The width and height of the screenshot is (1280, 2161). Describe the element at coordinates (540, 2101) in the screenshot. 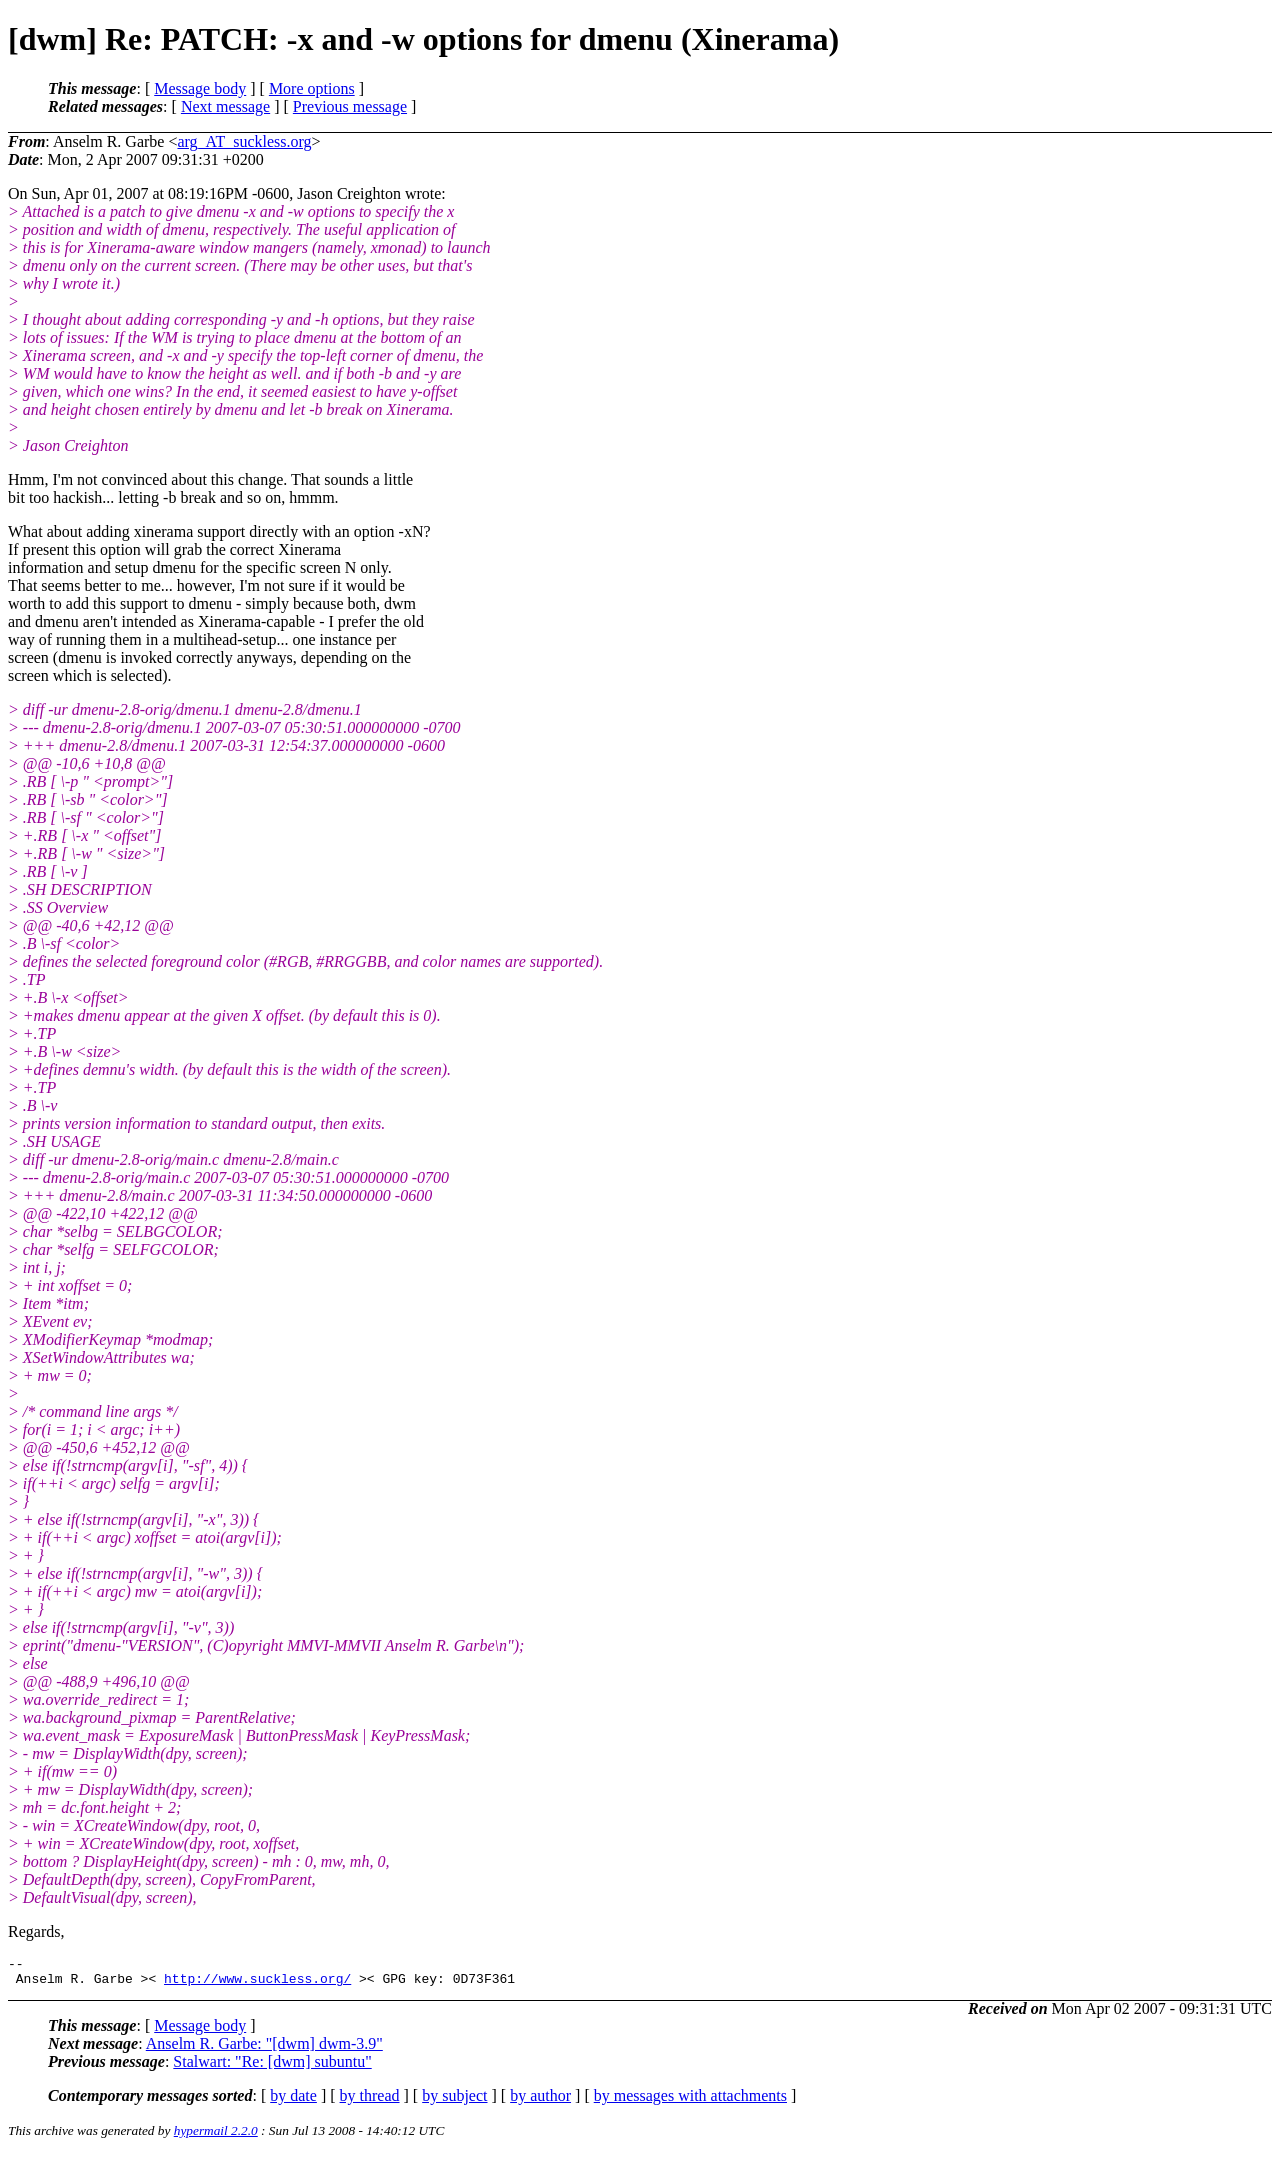

I see `by author` at that location.